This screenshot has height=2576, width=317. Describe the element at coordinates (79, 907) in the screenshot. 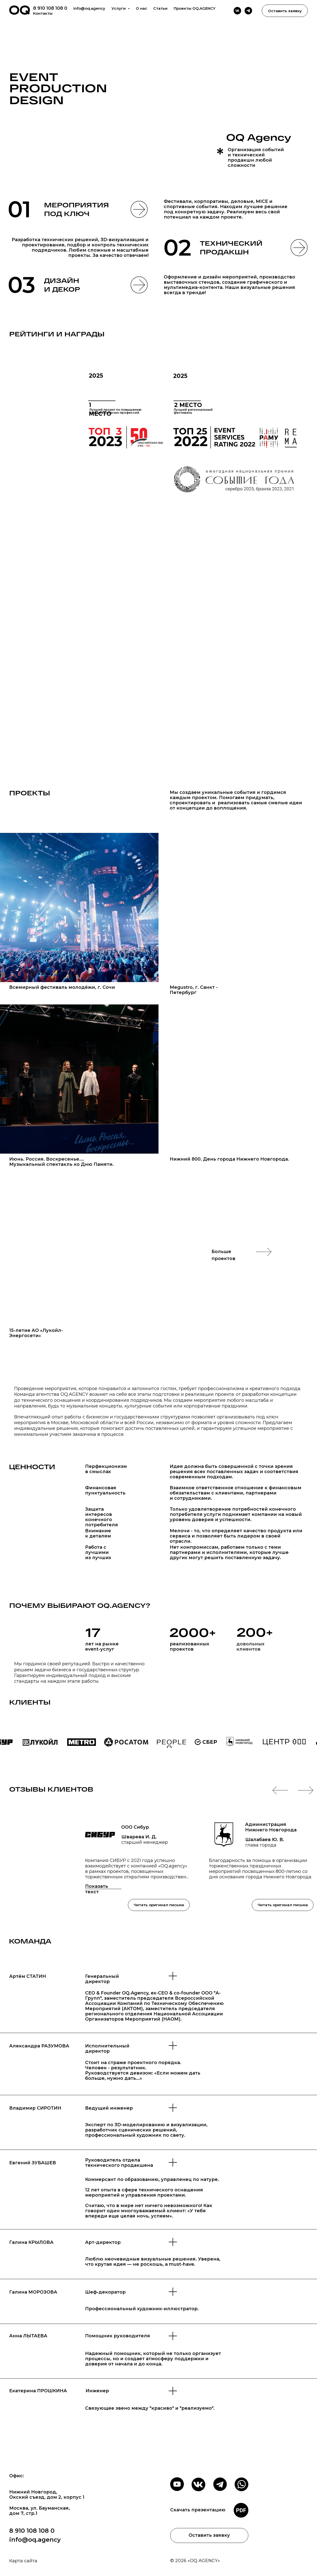

I see `[img]` at that location.